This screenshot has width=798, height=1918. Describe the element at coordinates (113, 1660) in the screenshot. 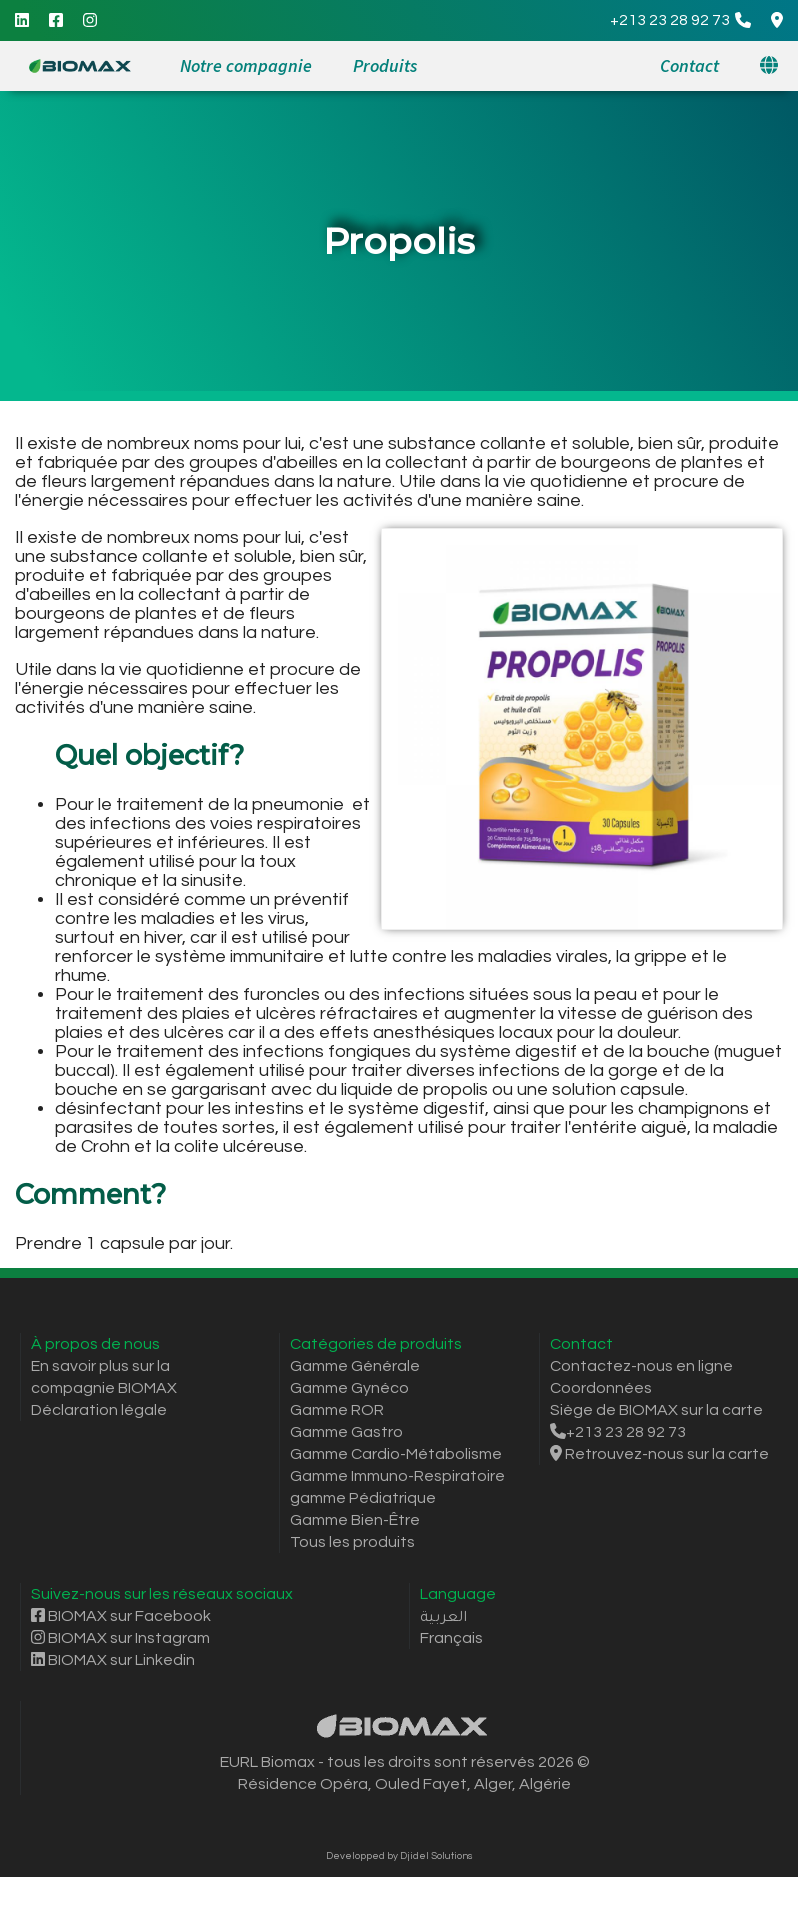

I see `BIOMAX sur Linkedin [Linkedin]` at that location.